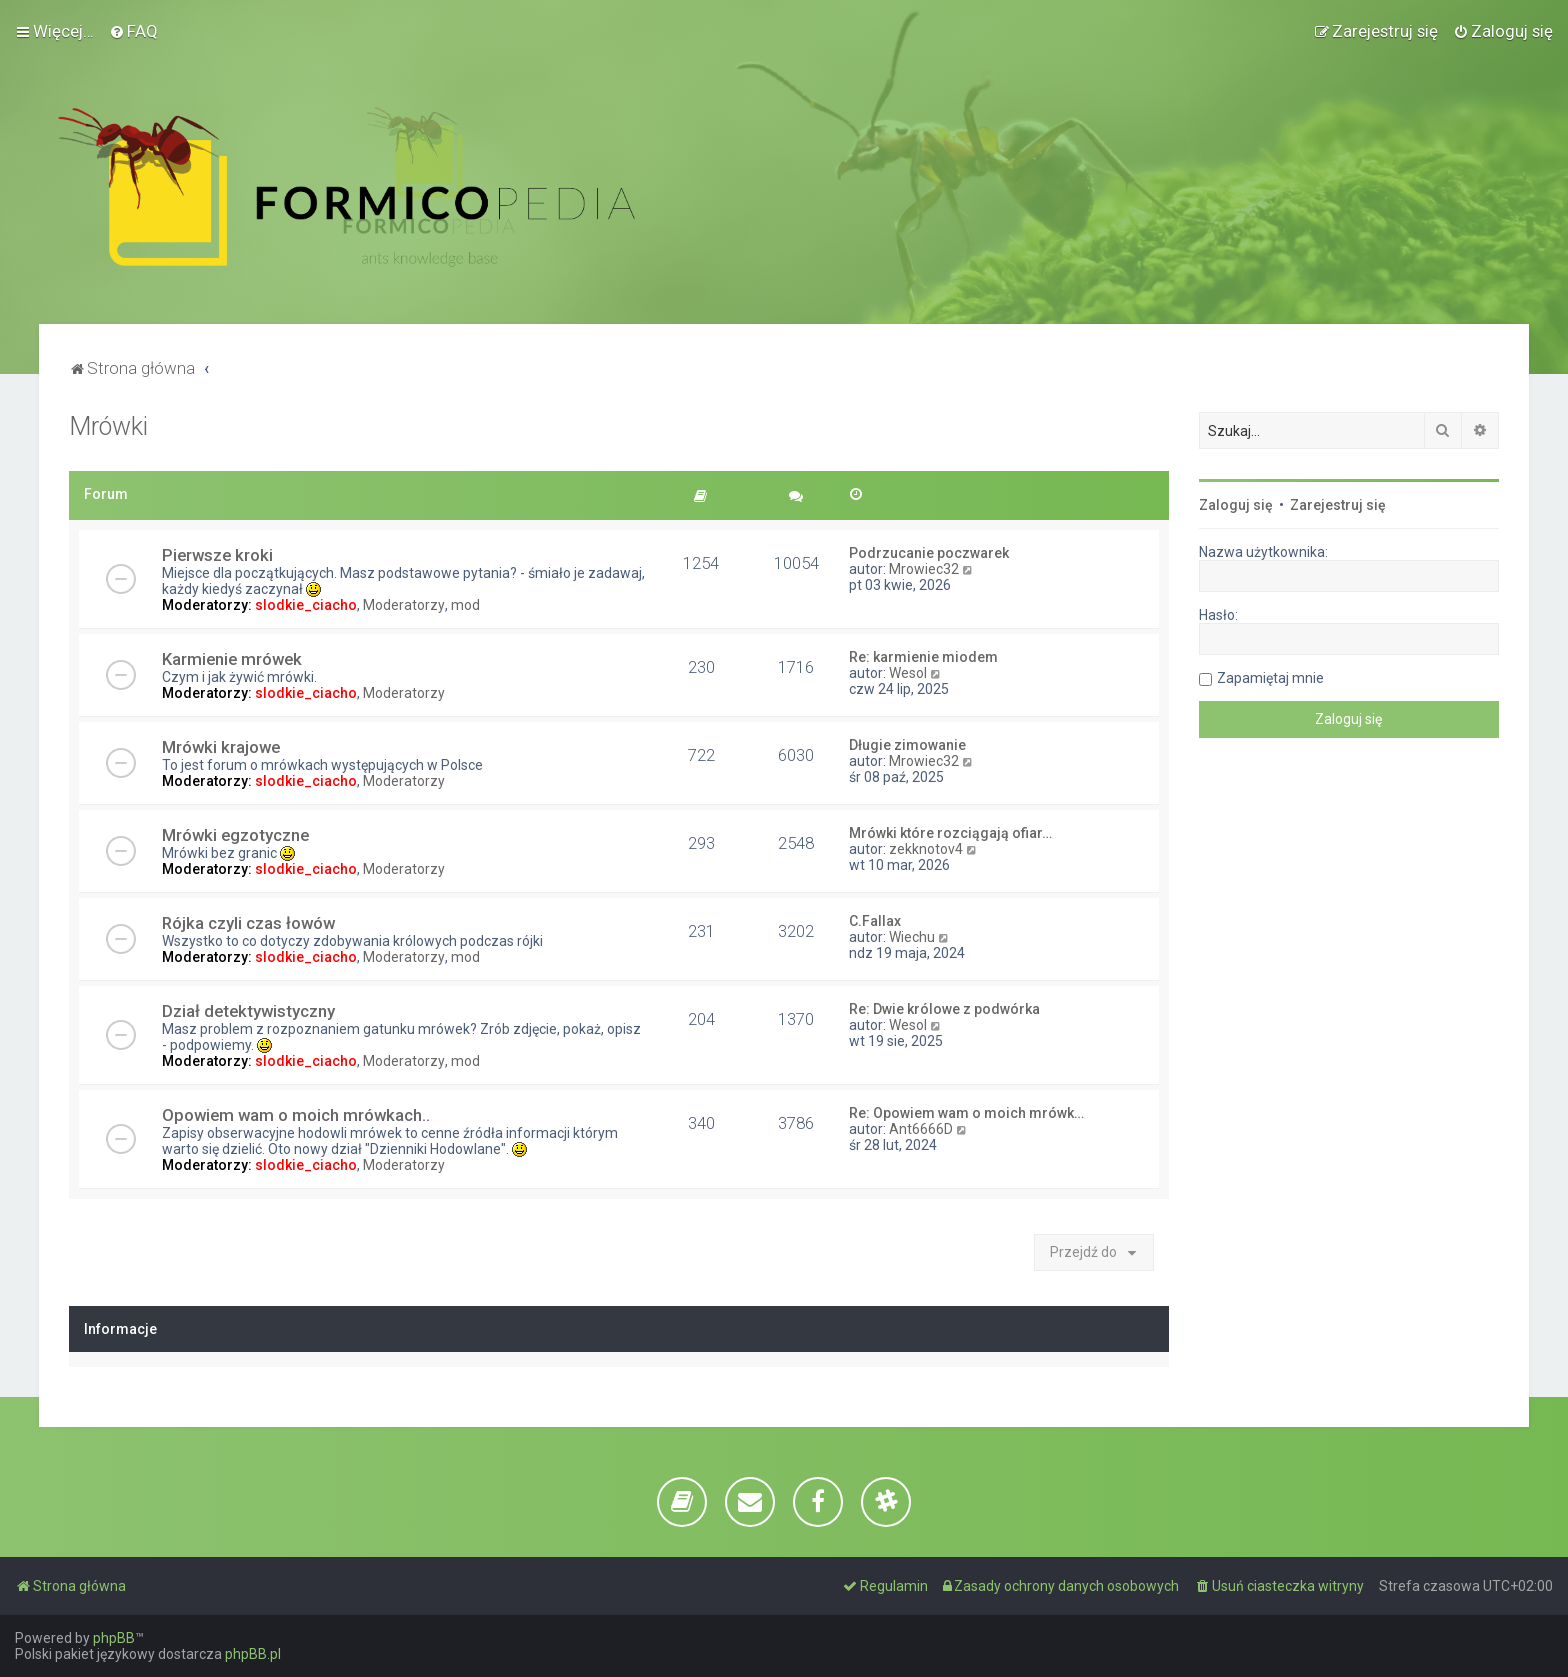 This screenshot has height=1677, width=1568. I want to click on Podrzucanie poczwarek, so click(929, 553).